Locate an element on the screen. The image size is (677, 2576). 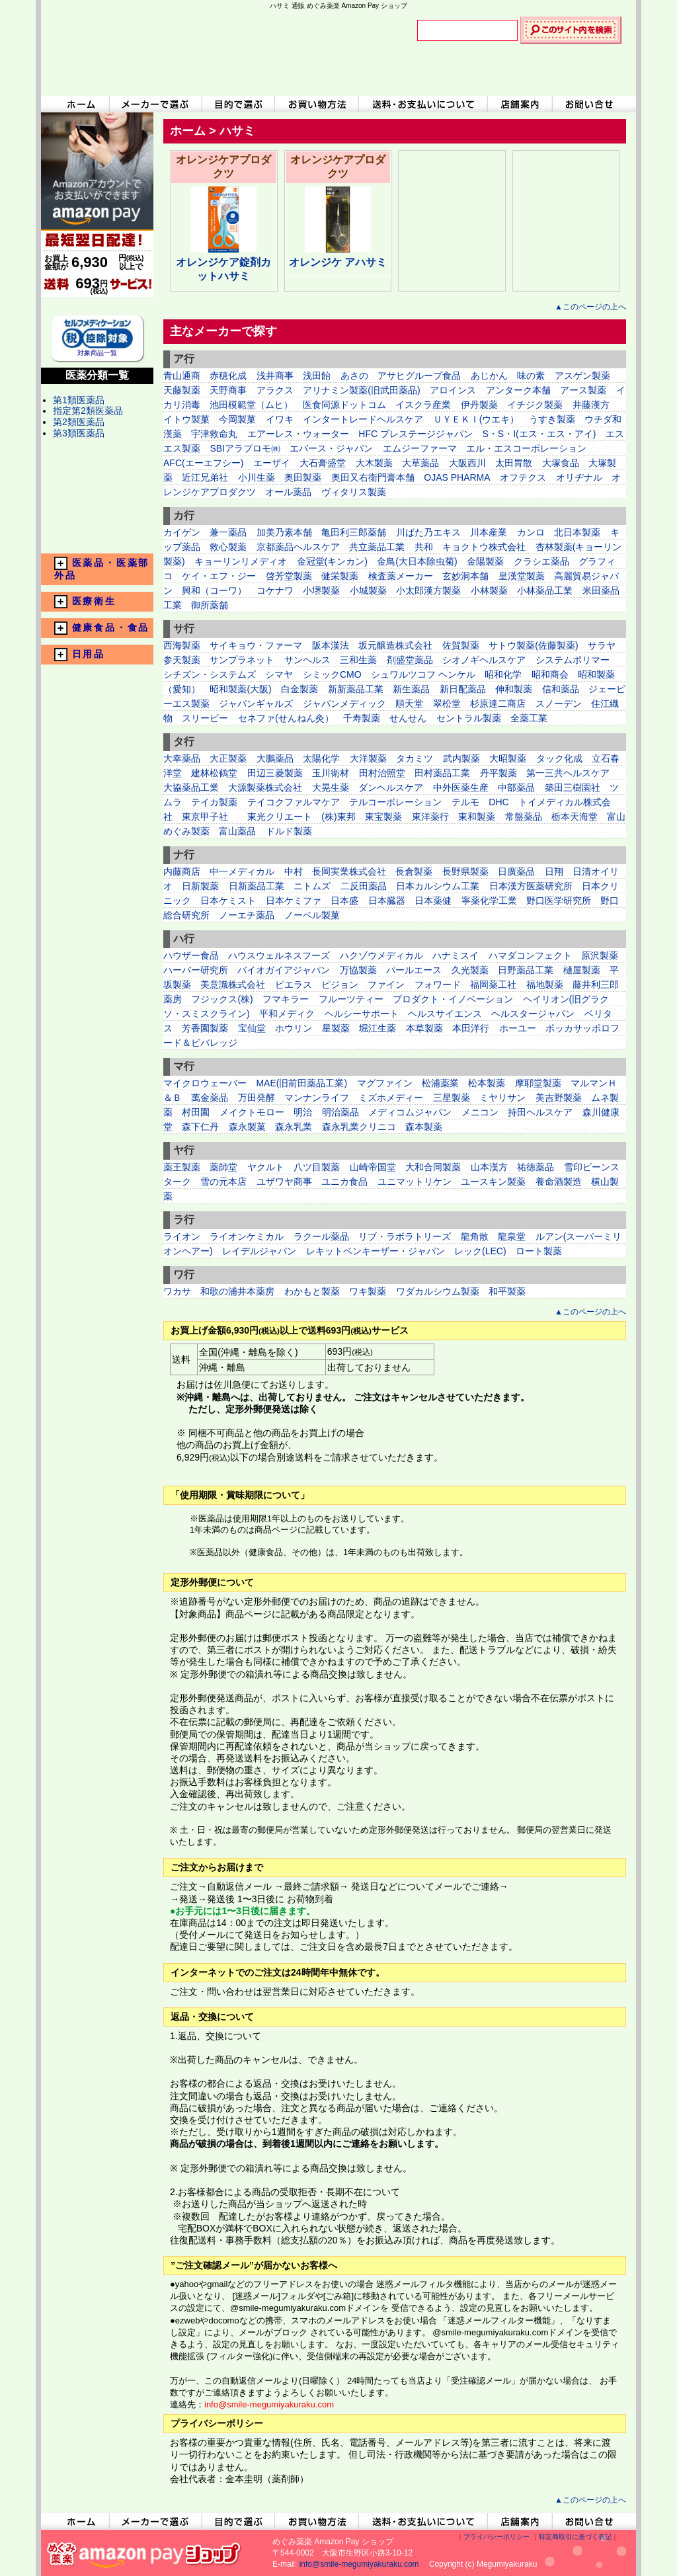
日野薬品工業 is located at coordinates (525, 970).